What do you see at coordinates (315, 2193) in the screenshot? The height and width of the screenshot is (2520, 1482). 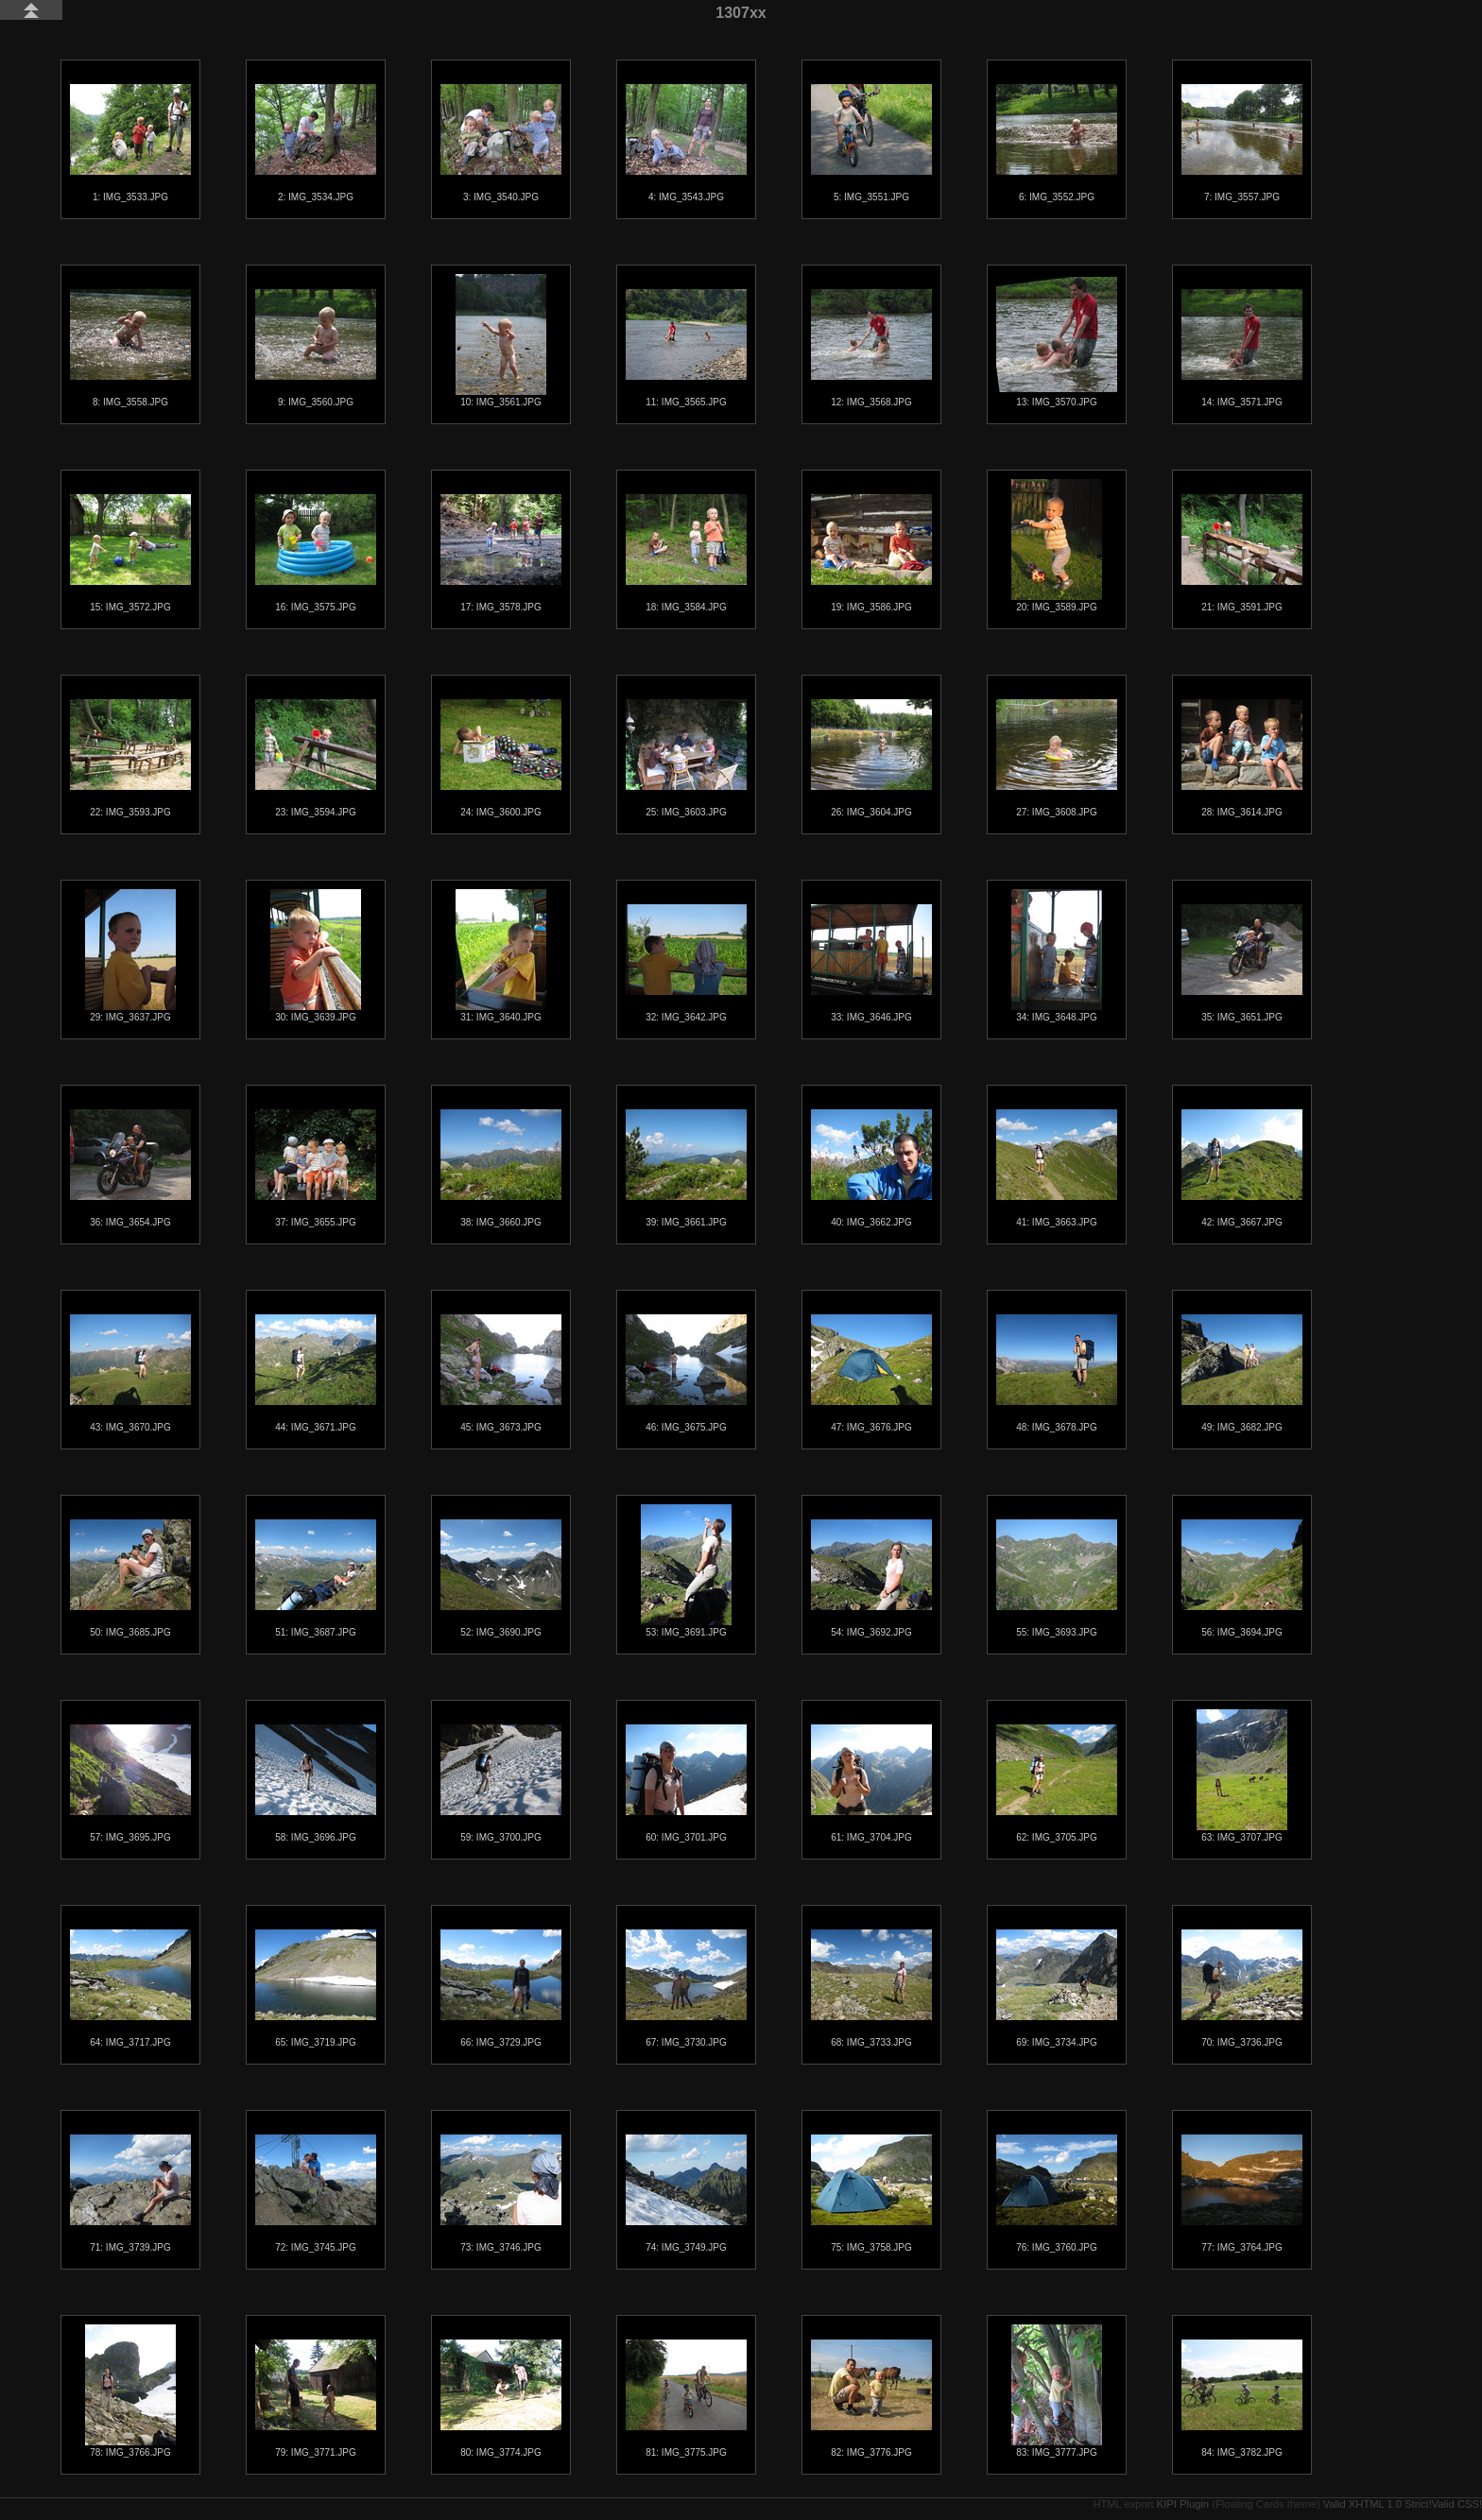 I see `72: IMG_3745.JPG` at bounding box center [315, 2193].